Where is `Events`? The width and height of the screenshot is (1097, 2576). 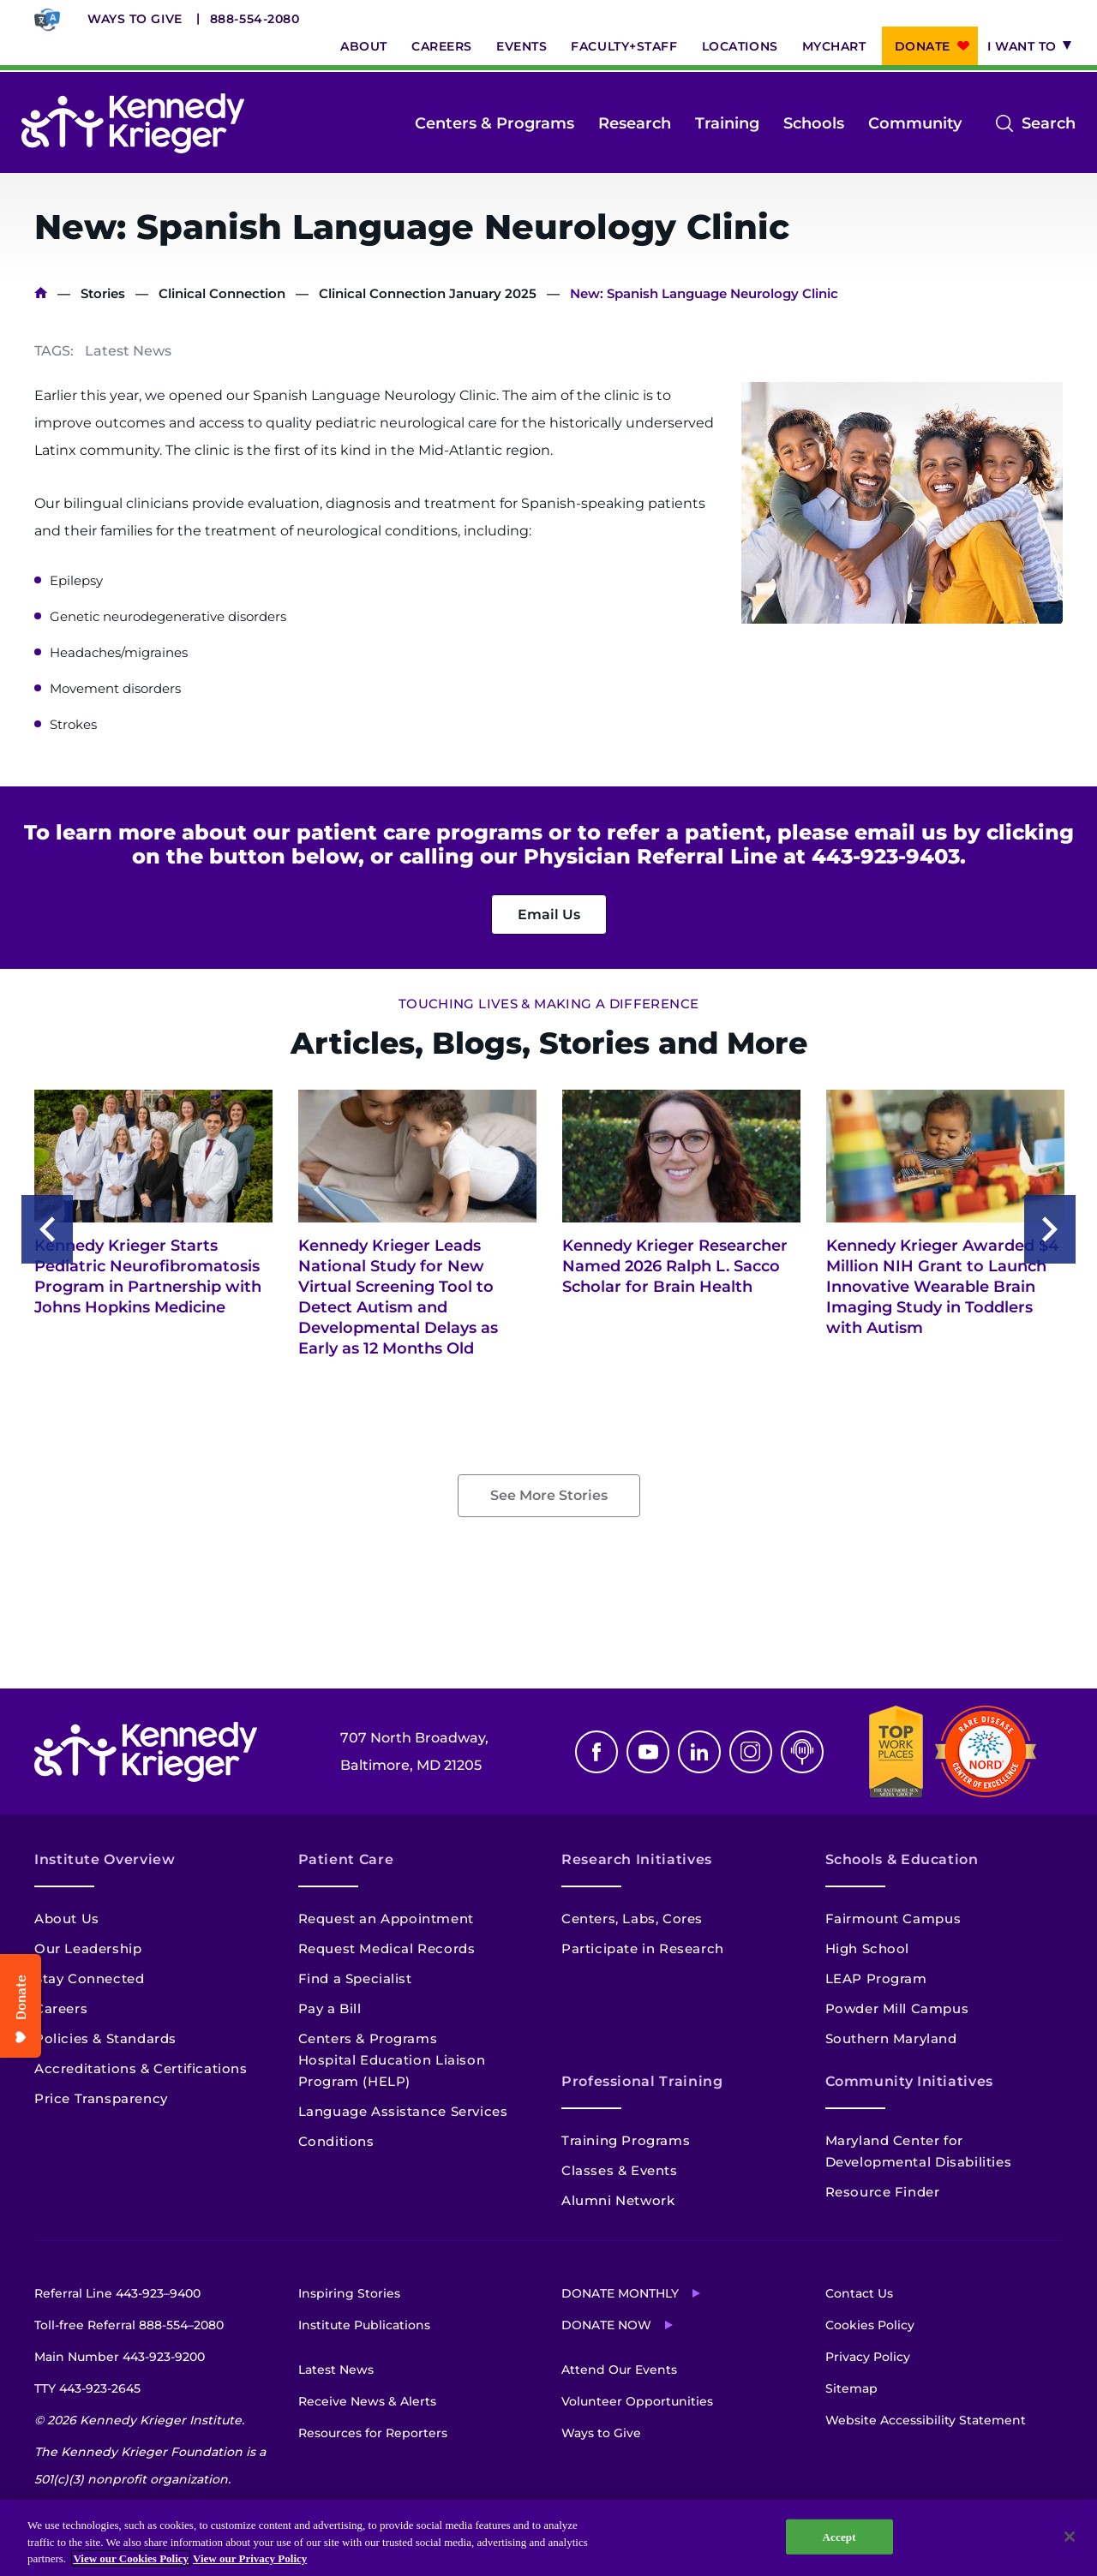
Events is located at coordinates (521, 46).